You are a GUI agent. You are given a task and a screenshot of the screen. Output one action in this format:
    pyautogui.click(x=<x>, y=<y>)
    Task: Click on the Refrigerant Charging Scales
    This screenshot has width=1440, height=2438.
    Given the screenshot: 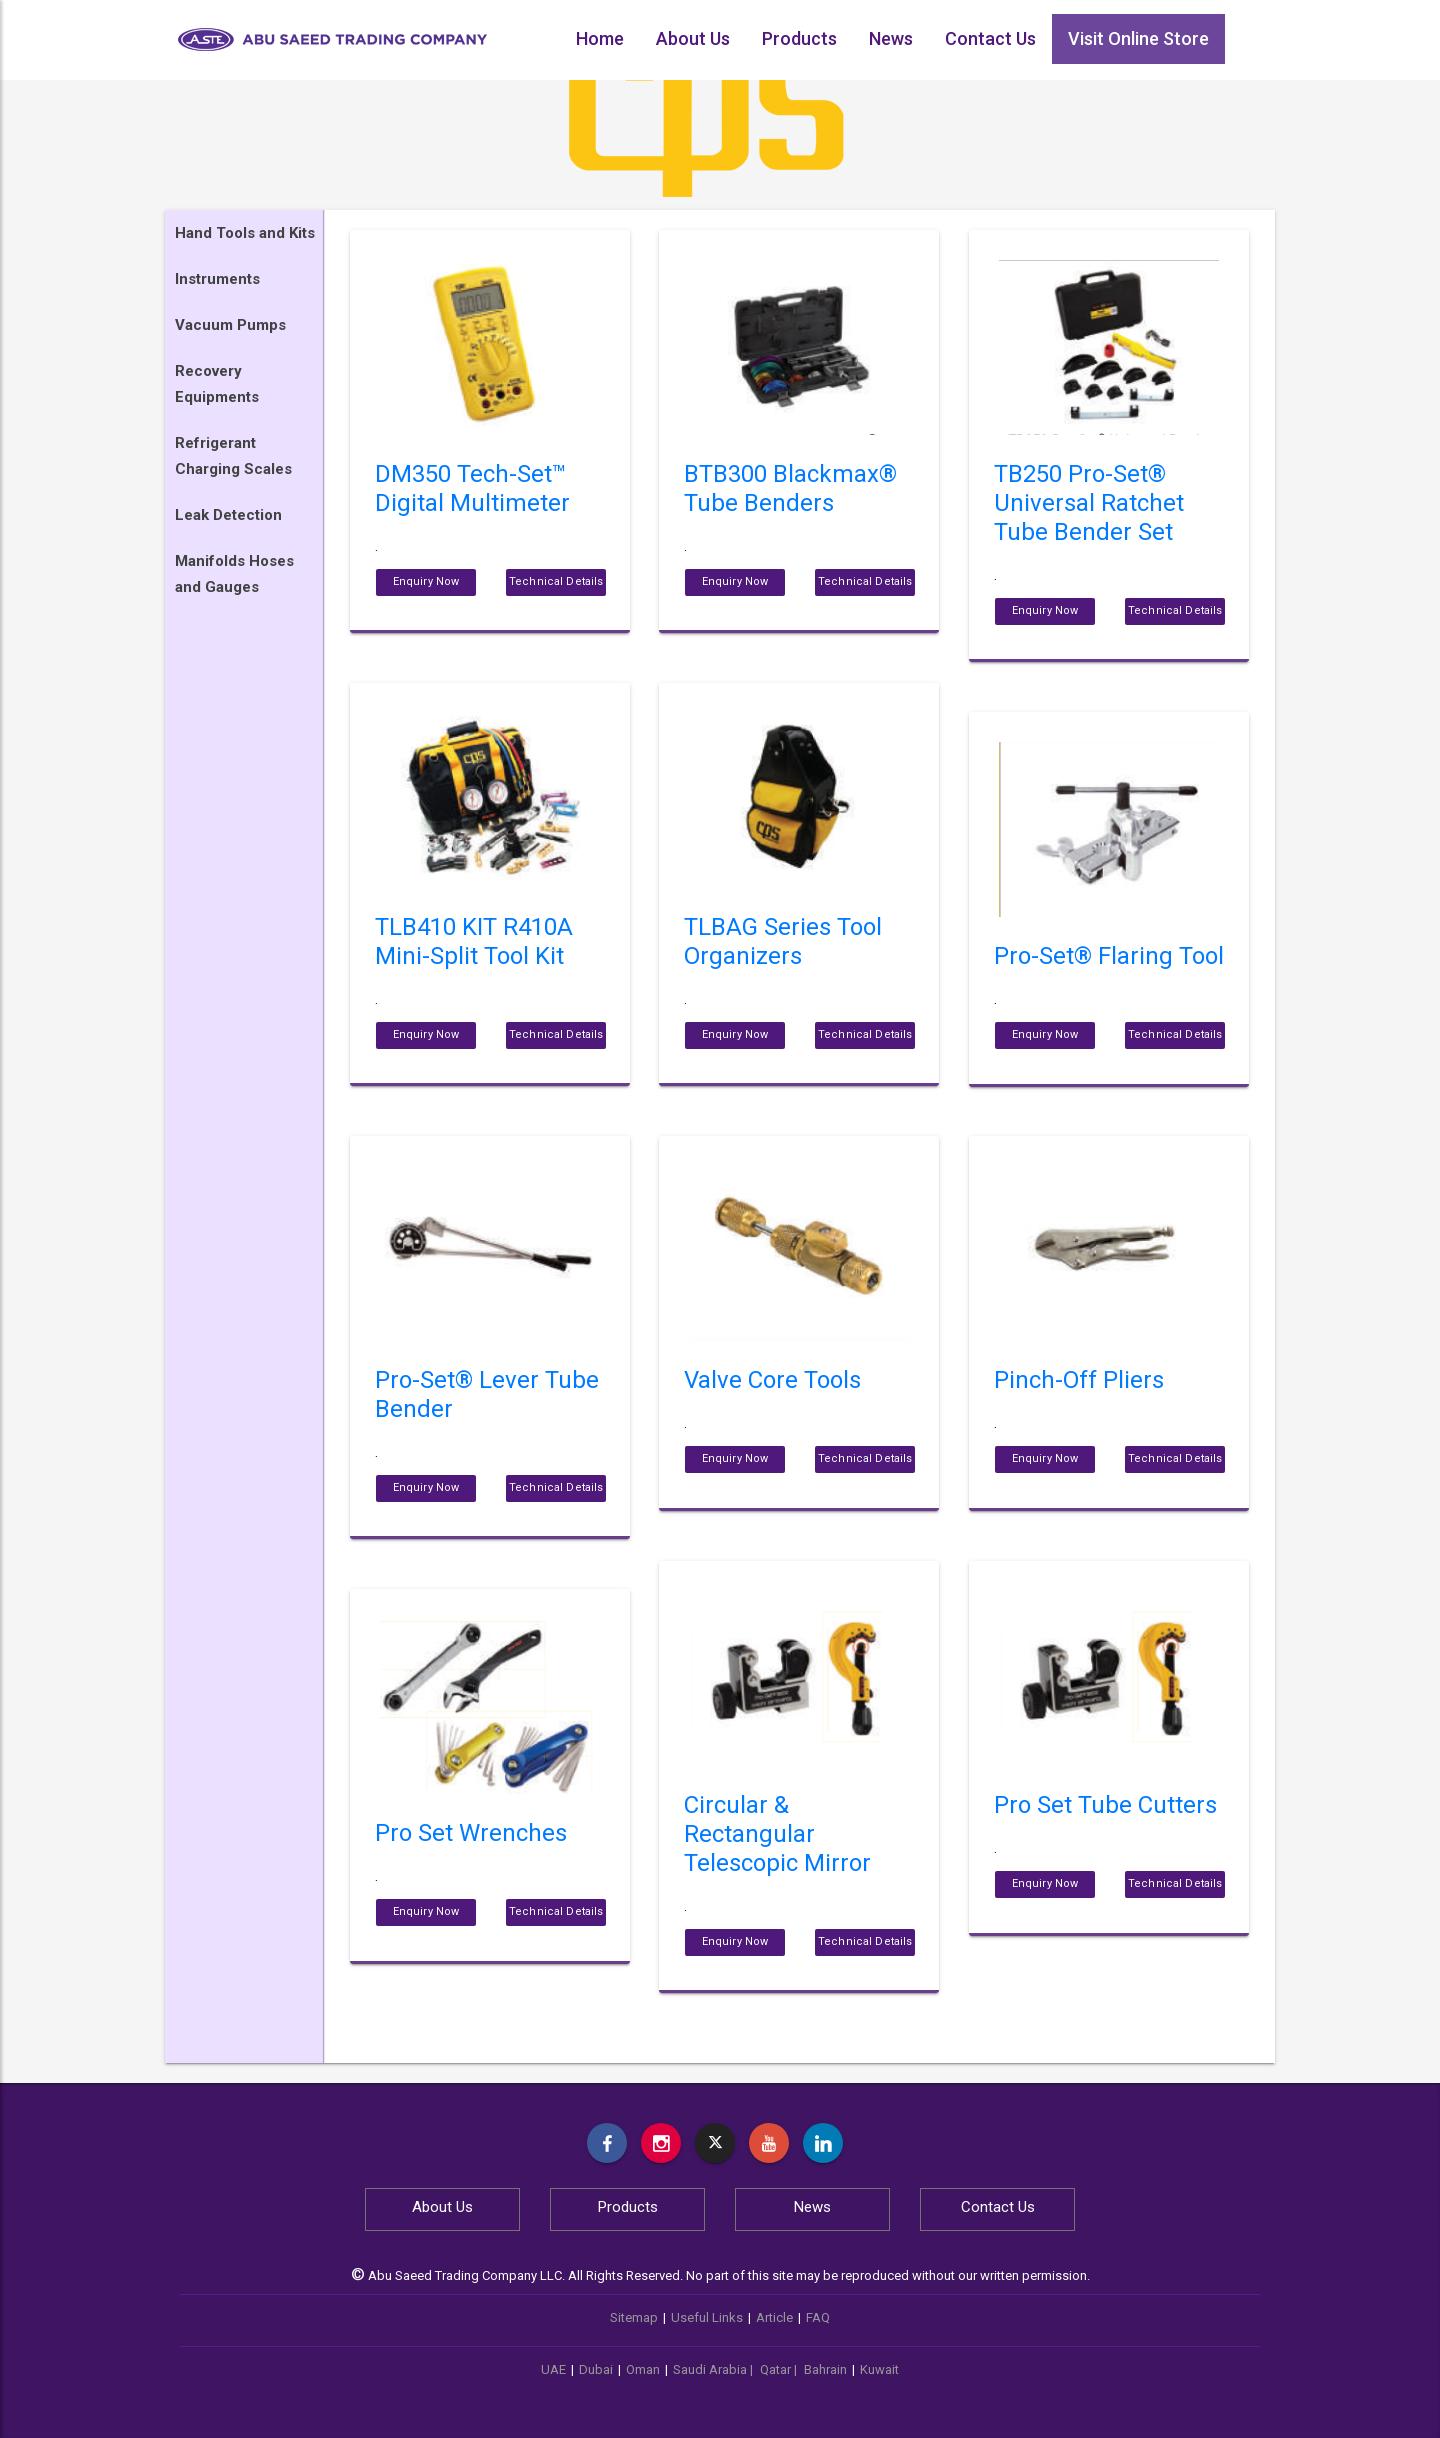 What is the action you would take?
    pyautogui.click(x=233, y=456)
    